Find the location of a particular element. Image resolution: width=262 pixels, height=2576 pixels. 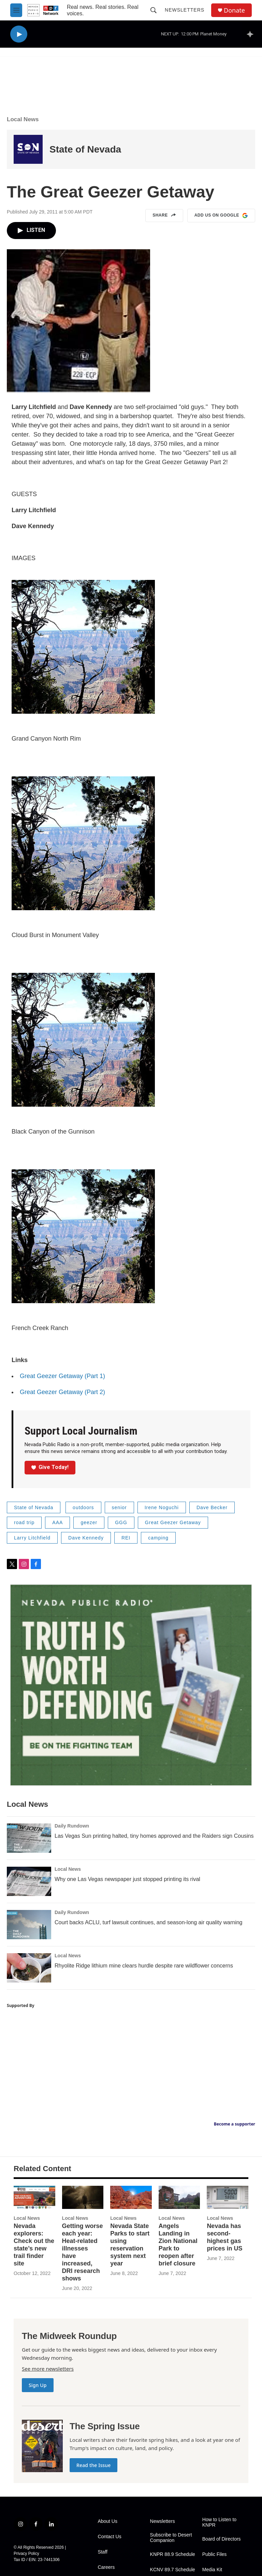

Irene Noguchi is located at coordinates (162, 1507).